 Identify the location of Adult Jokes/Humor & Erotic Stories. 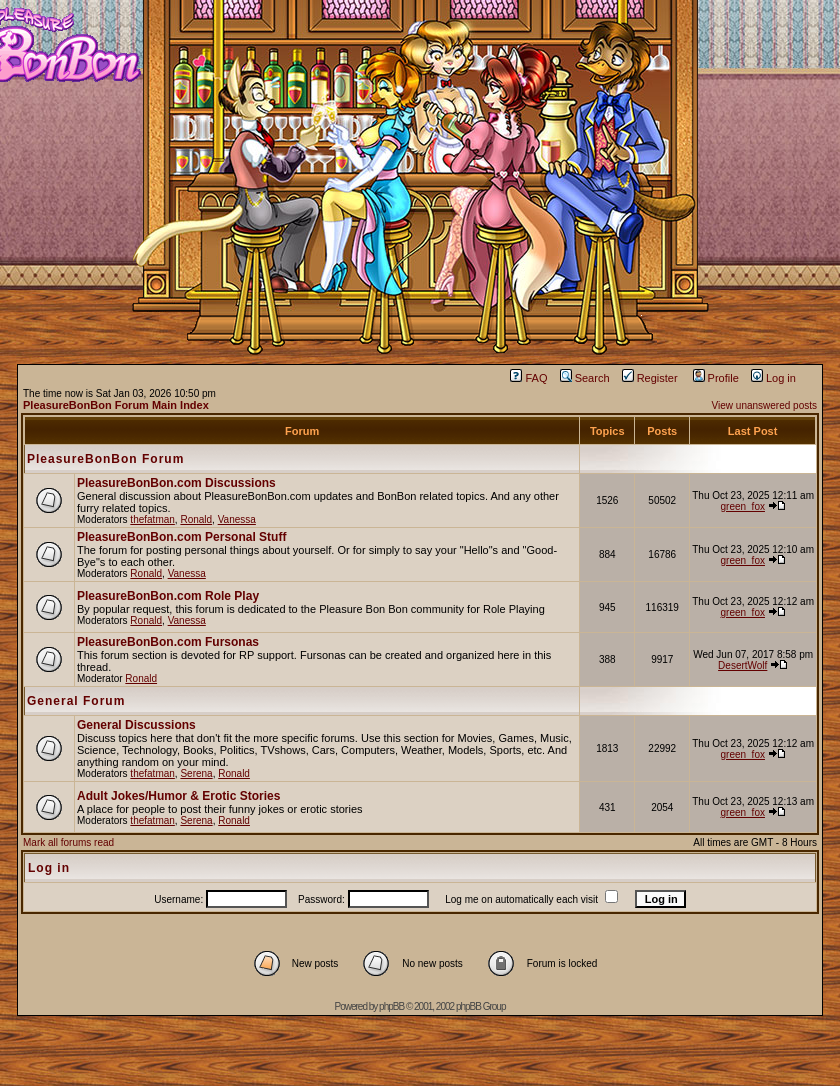
(178, 796).